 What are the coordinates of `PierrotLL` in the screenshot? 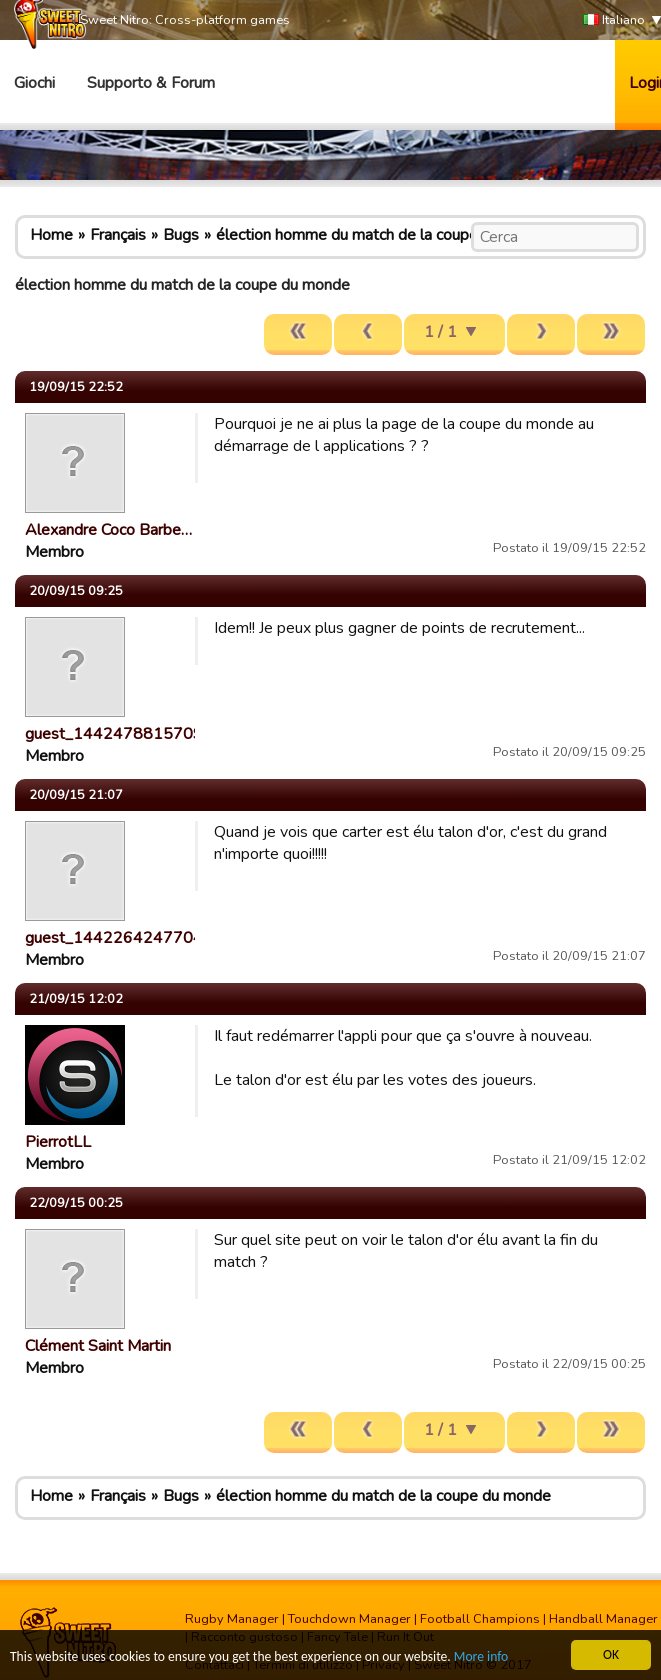 It's located at (58, 1142).